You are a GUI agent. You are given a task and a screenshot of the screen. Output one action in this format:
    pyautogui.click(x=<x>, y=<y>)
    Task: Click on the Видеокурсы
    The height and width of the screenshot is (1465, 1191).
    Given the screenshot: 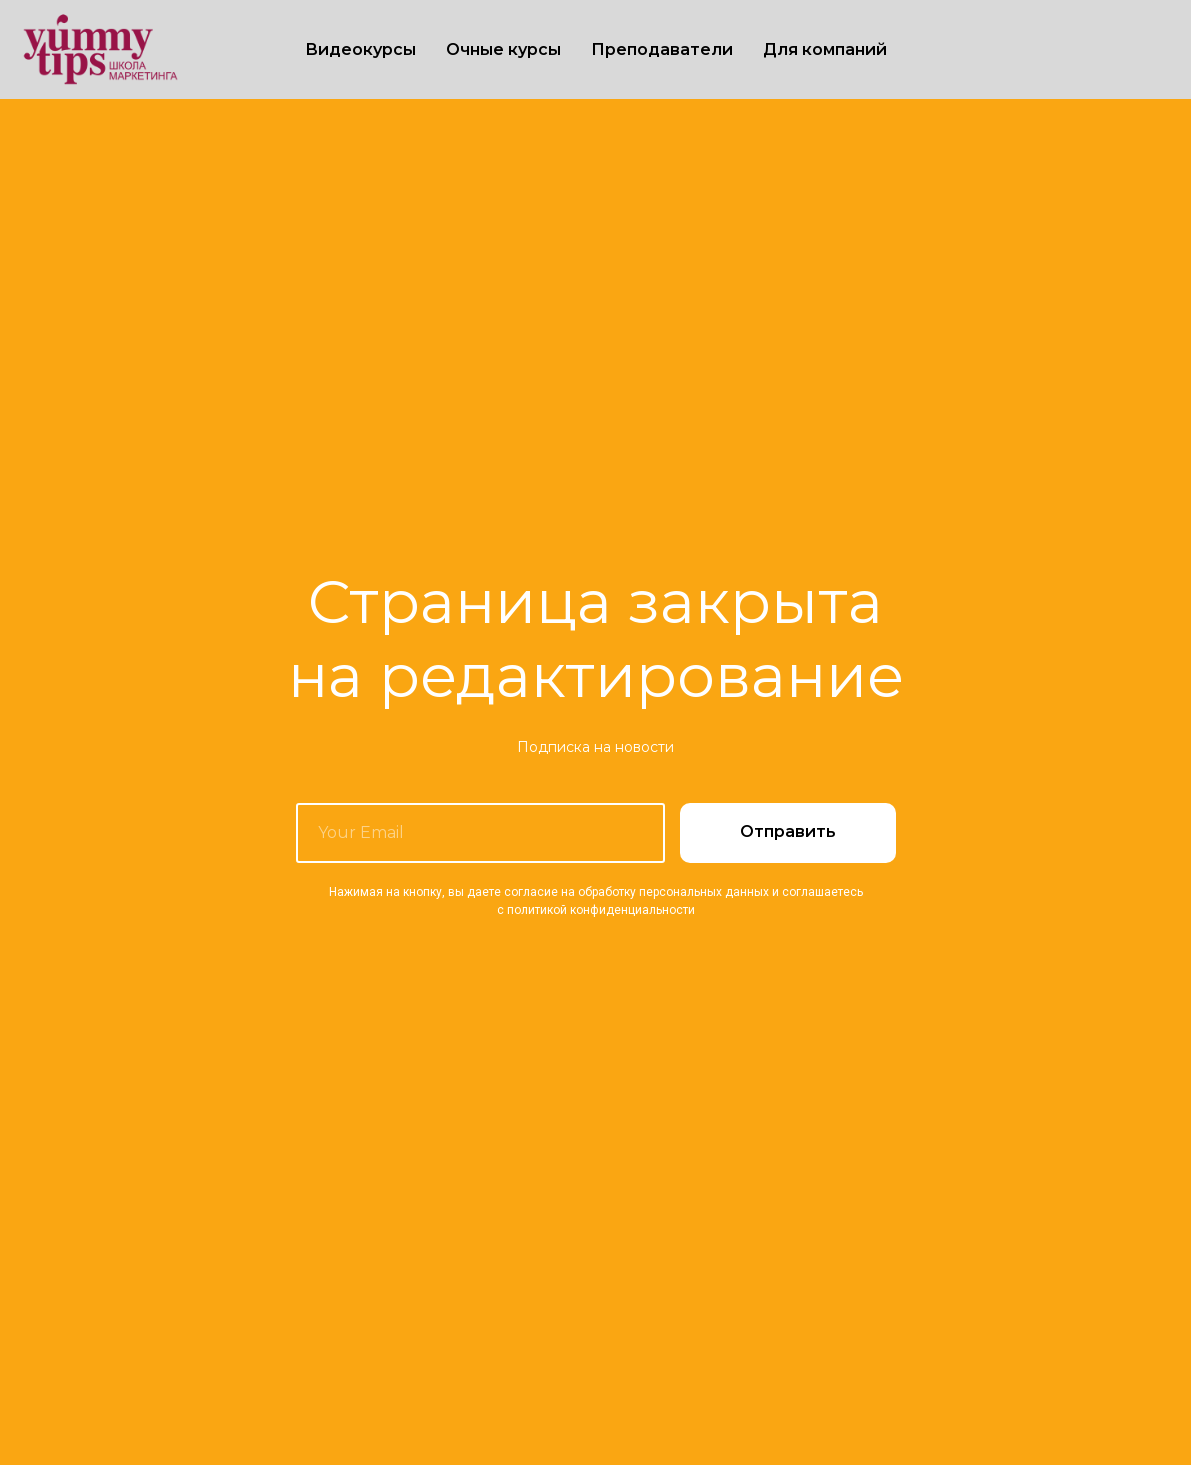 What is the action you would take?
    pyautogui.click(x=360, y=49)
    